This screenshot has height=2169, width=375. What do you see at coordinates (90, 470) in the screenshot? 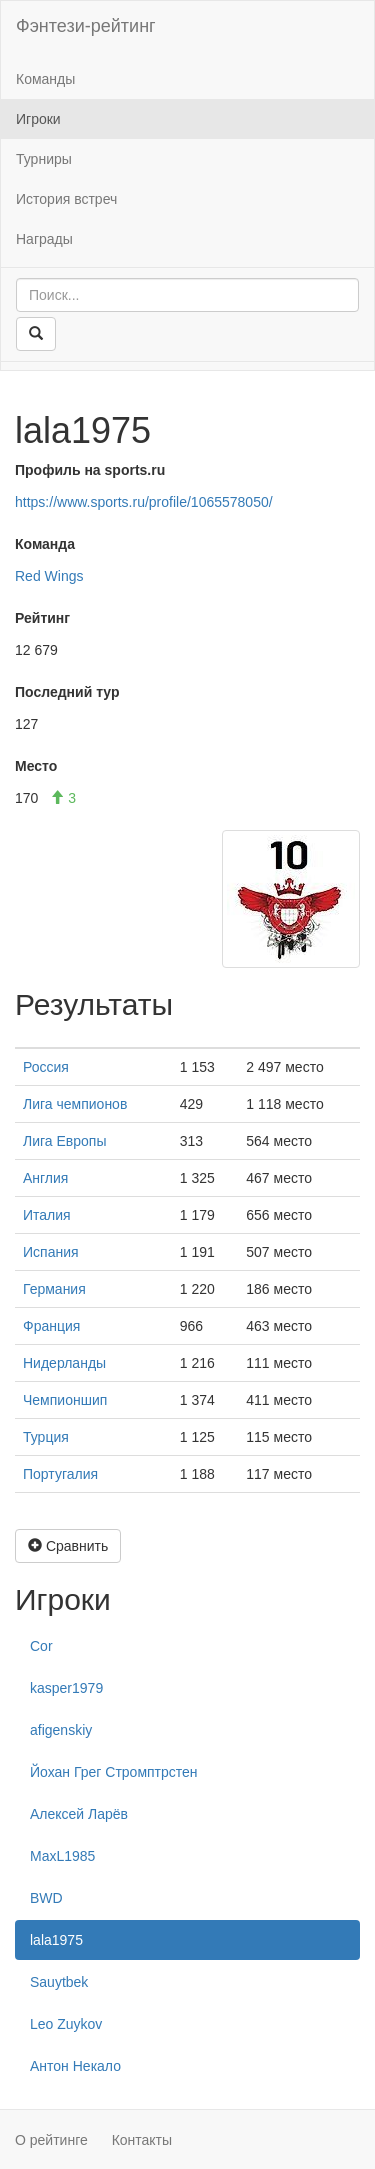
I see `Профиль на sports.ru` at bounding box center [90, 470].